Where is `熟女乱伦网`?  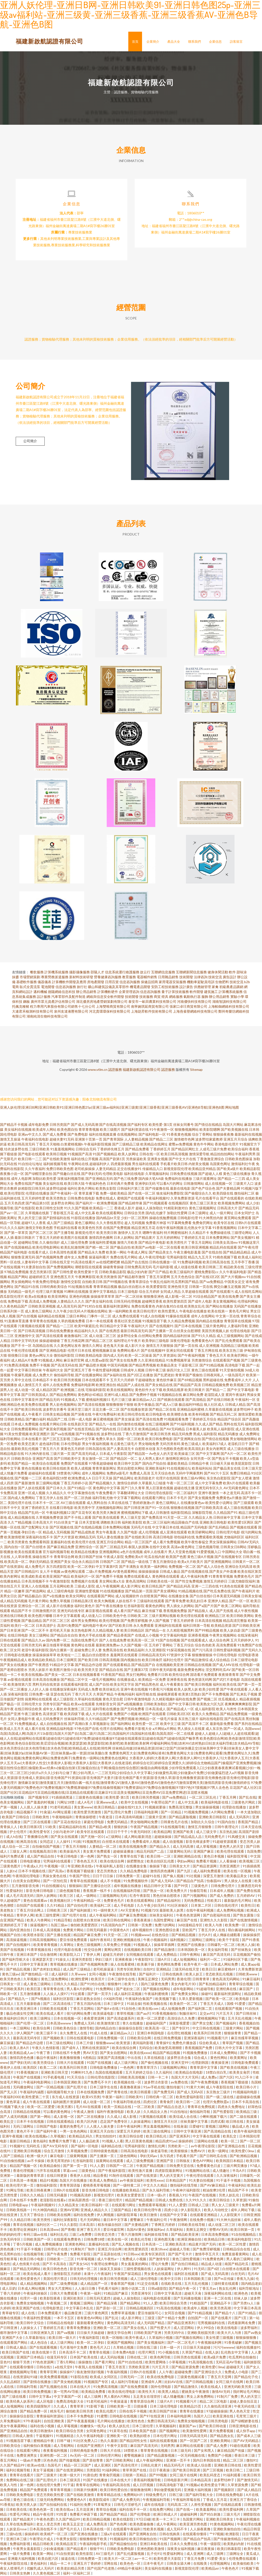
熟女乱伦网 is located at coordinates (228, 2289).